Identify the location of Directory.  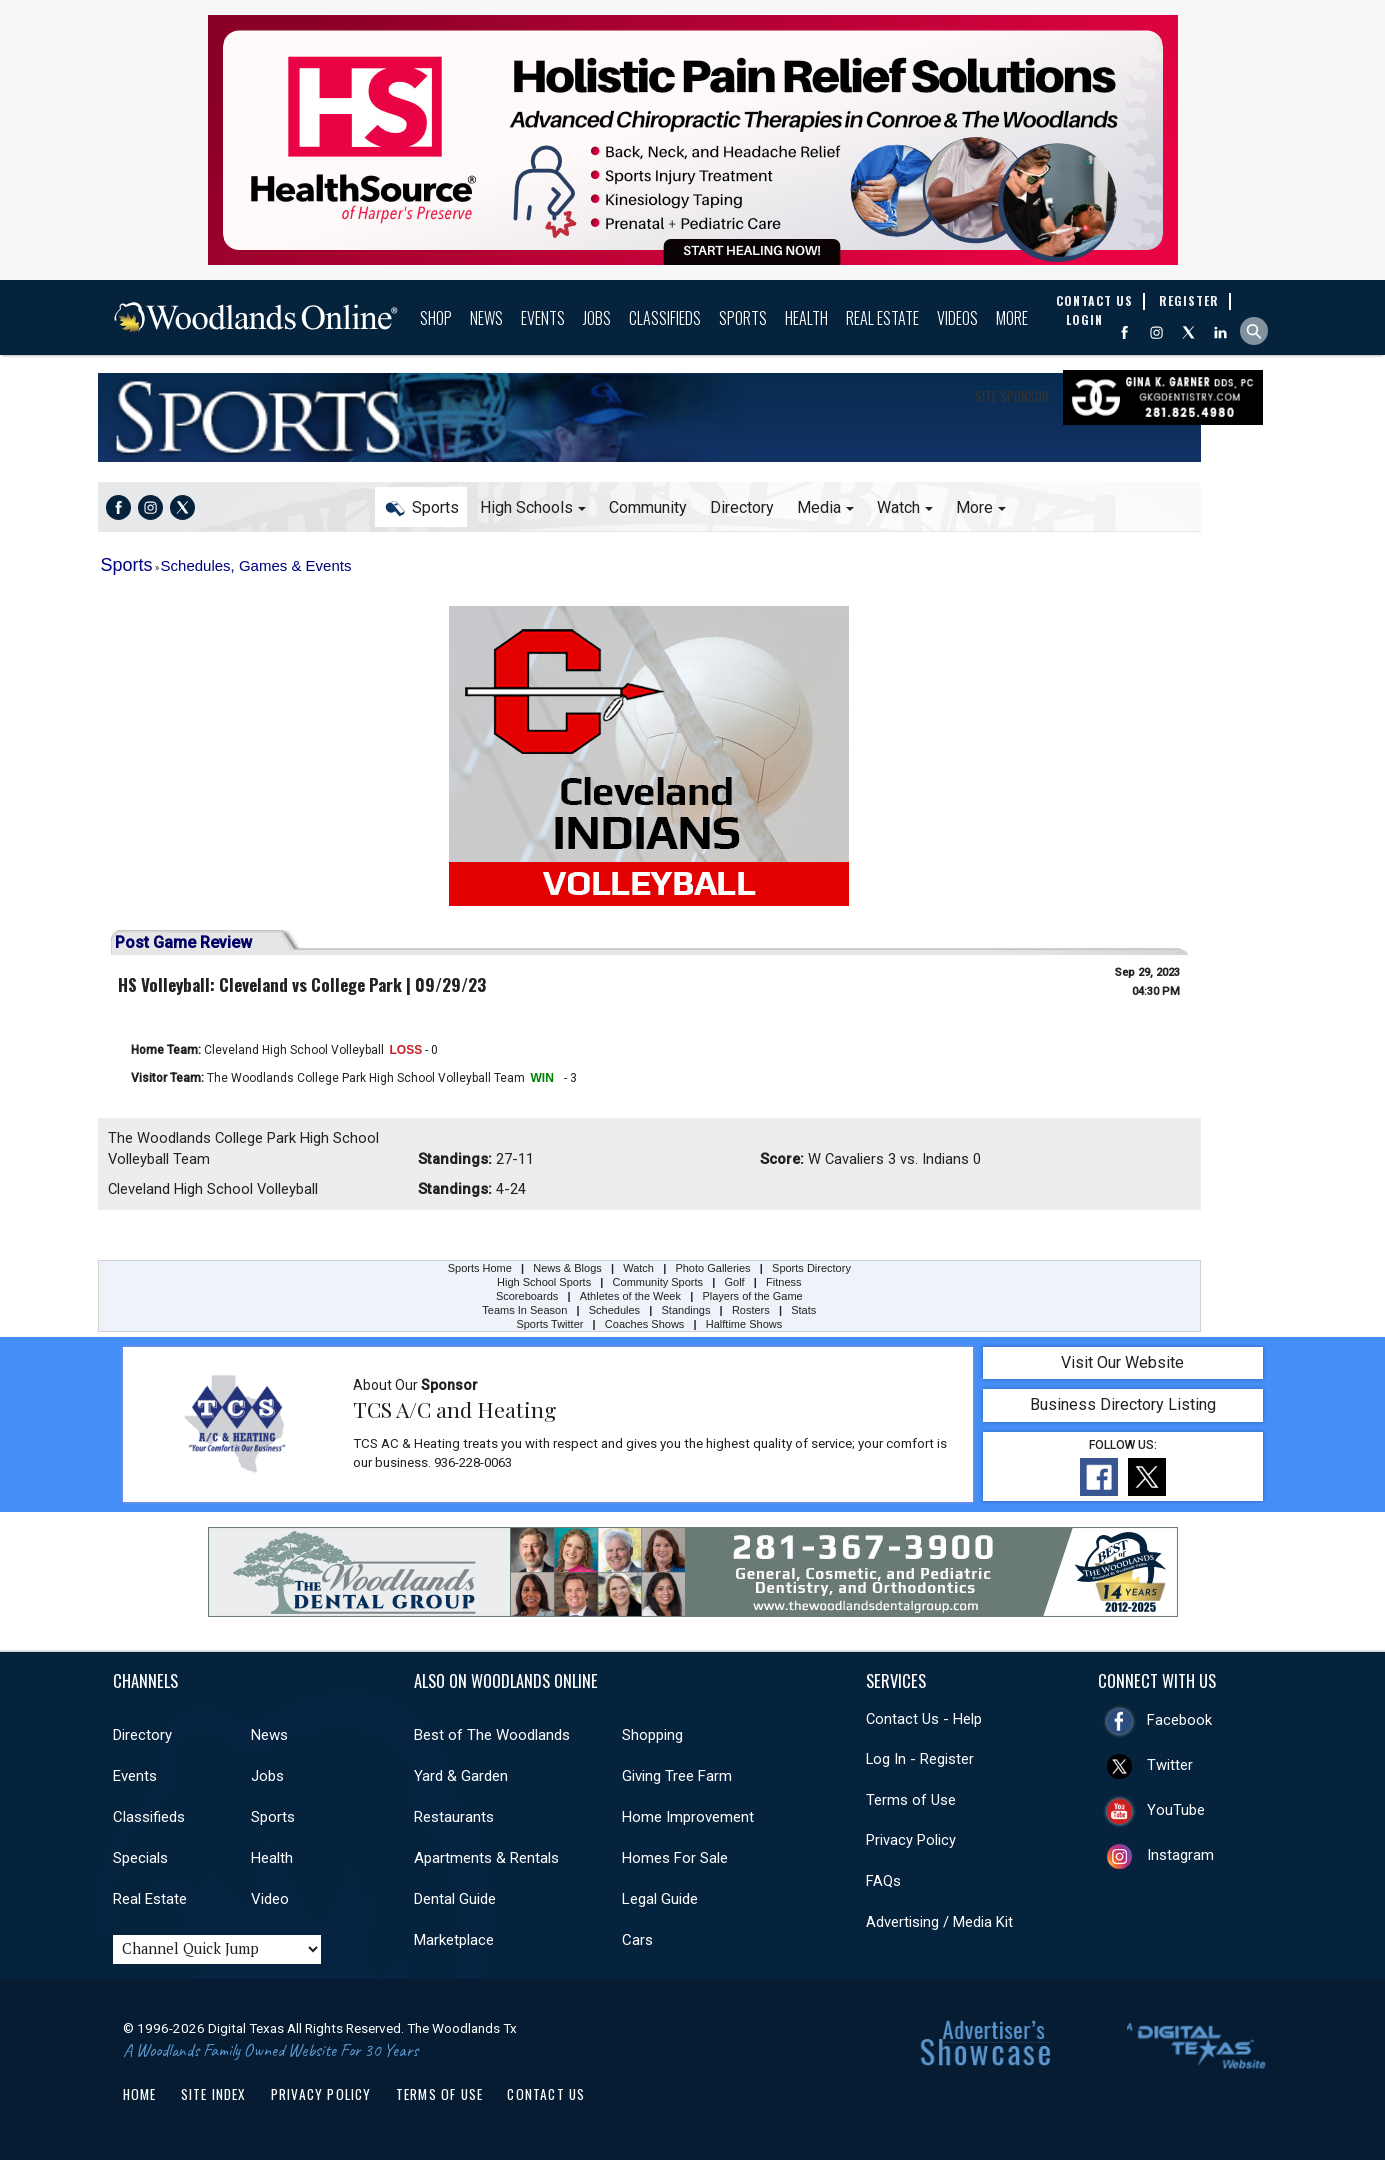
(742, 507).